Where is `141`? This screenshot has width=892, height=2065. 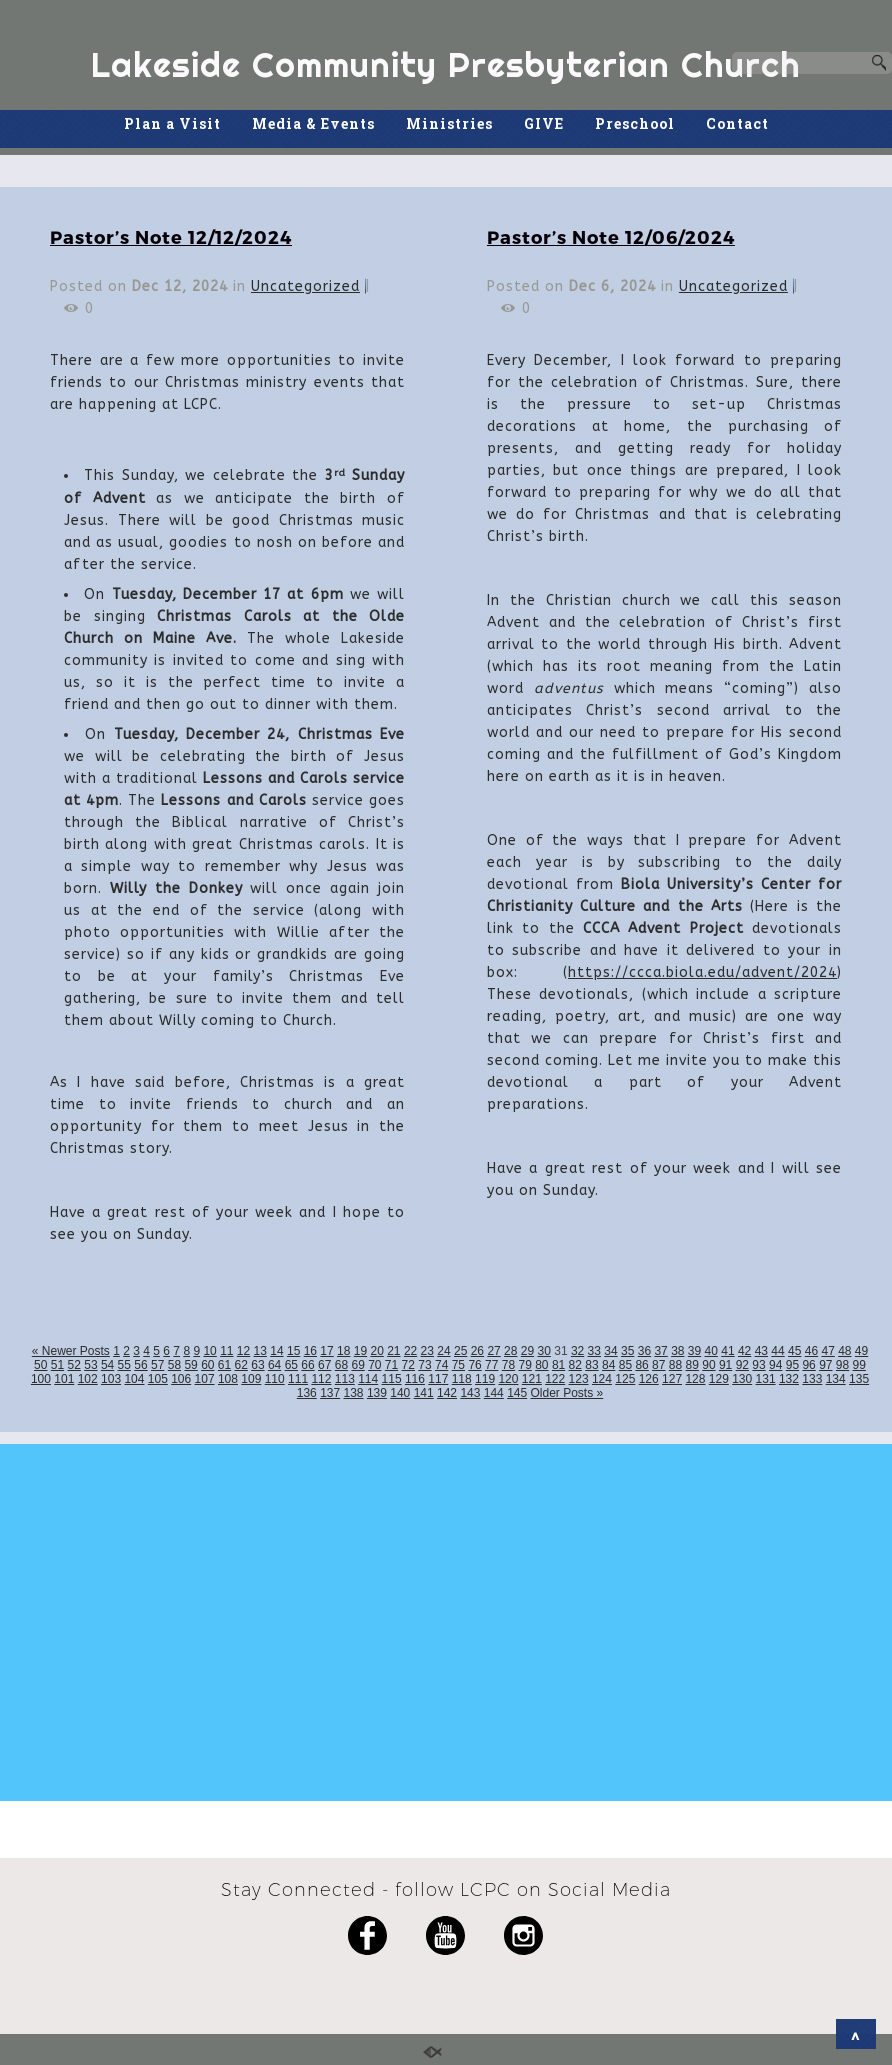 141 is located at coordinates (424, 1393).